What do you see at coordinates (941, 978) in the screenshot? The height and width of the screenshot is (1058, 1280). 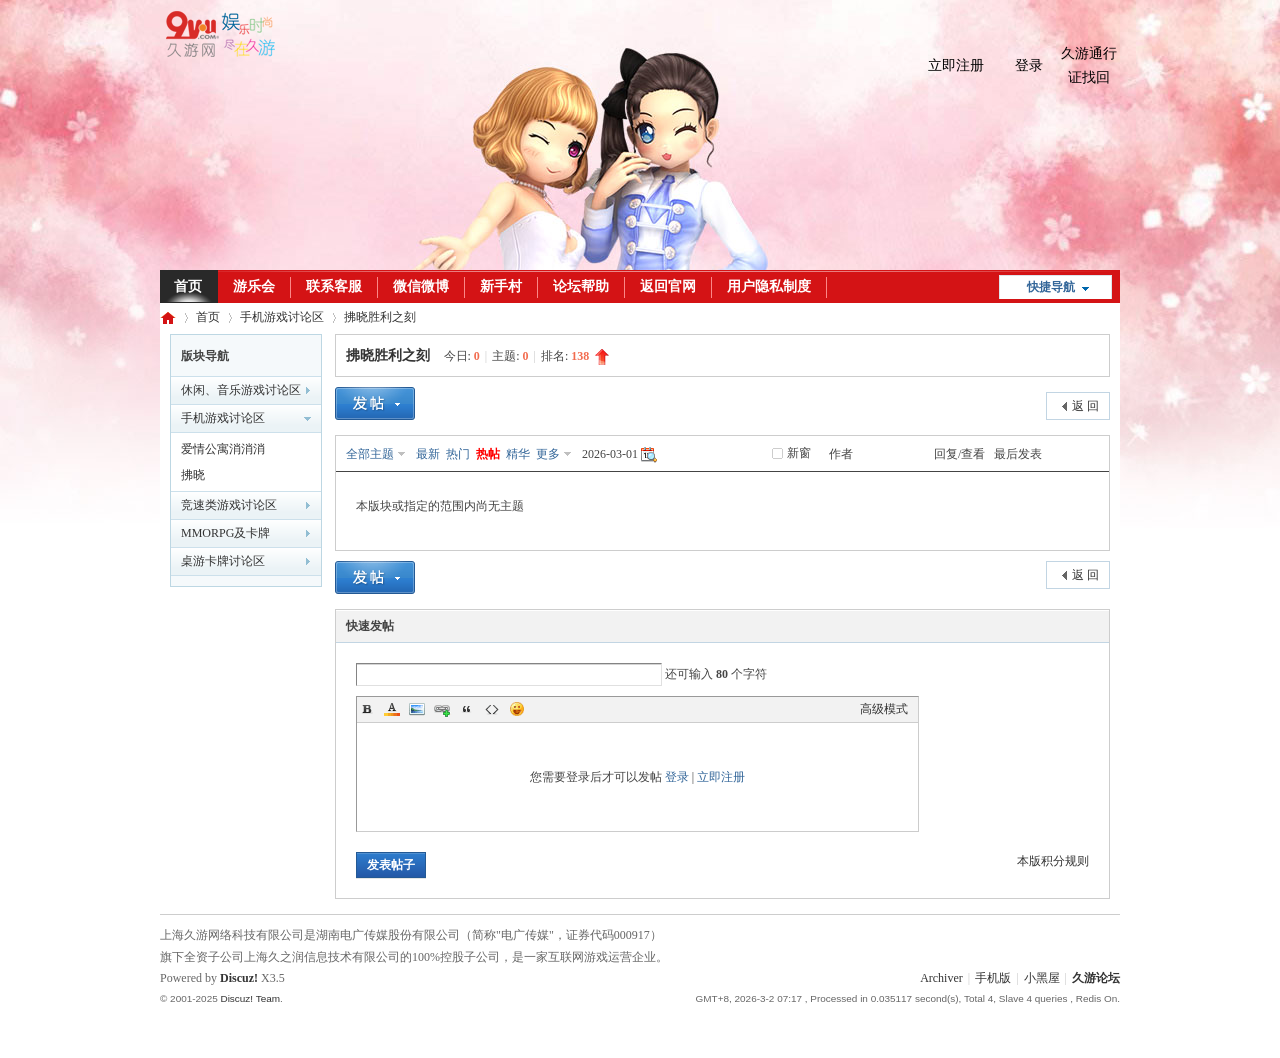 I see `Archiver` at bounding box center [941, 978].